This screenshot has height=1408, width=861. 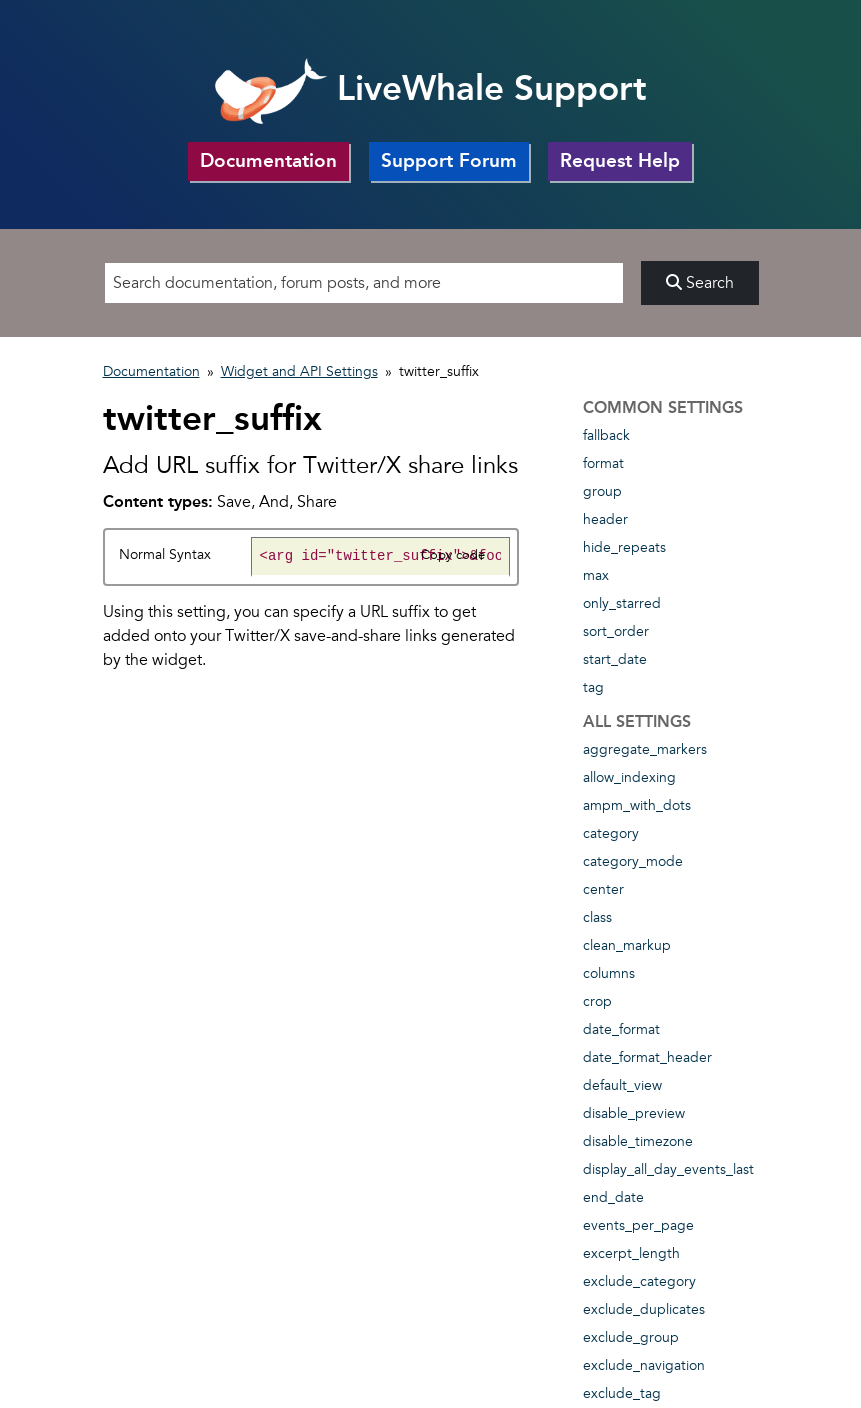 I want to click on format, so click(x=603, y=463).